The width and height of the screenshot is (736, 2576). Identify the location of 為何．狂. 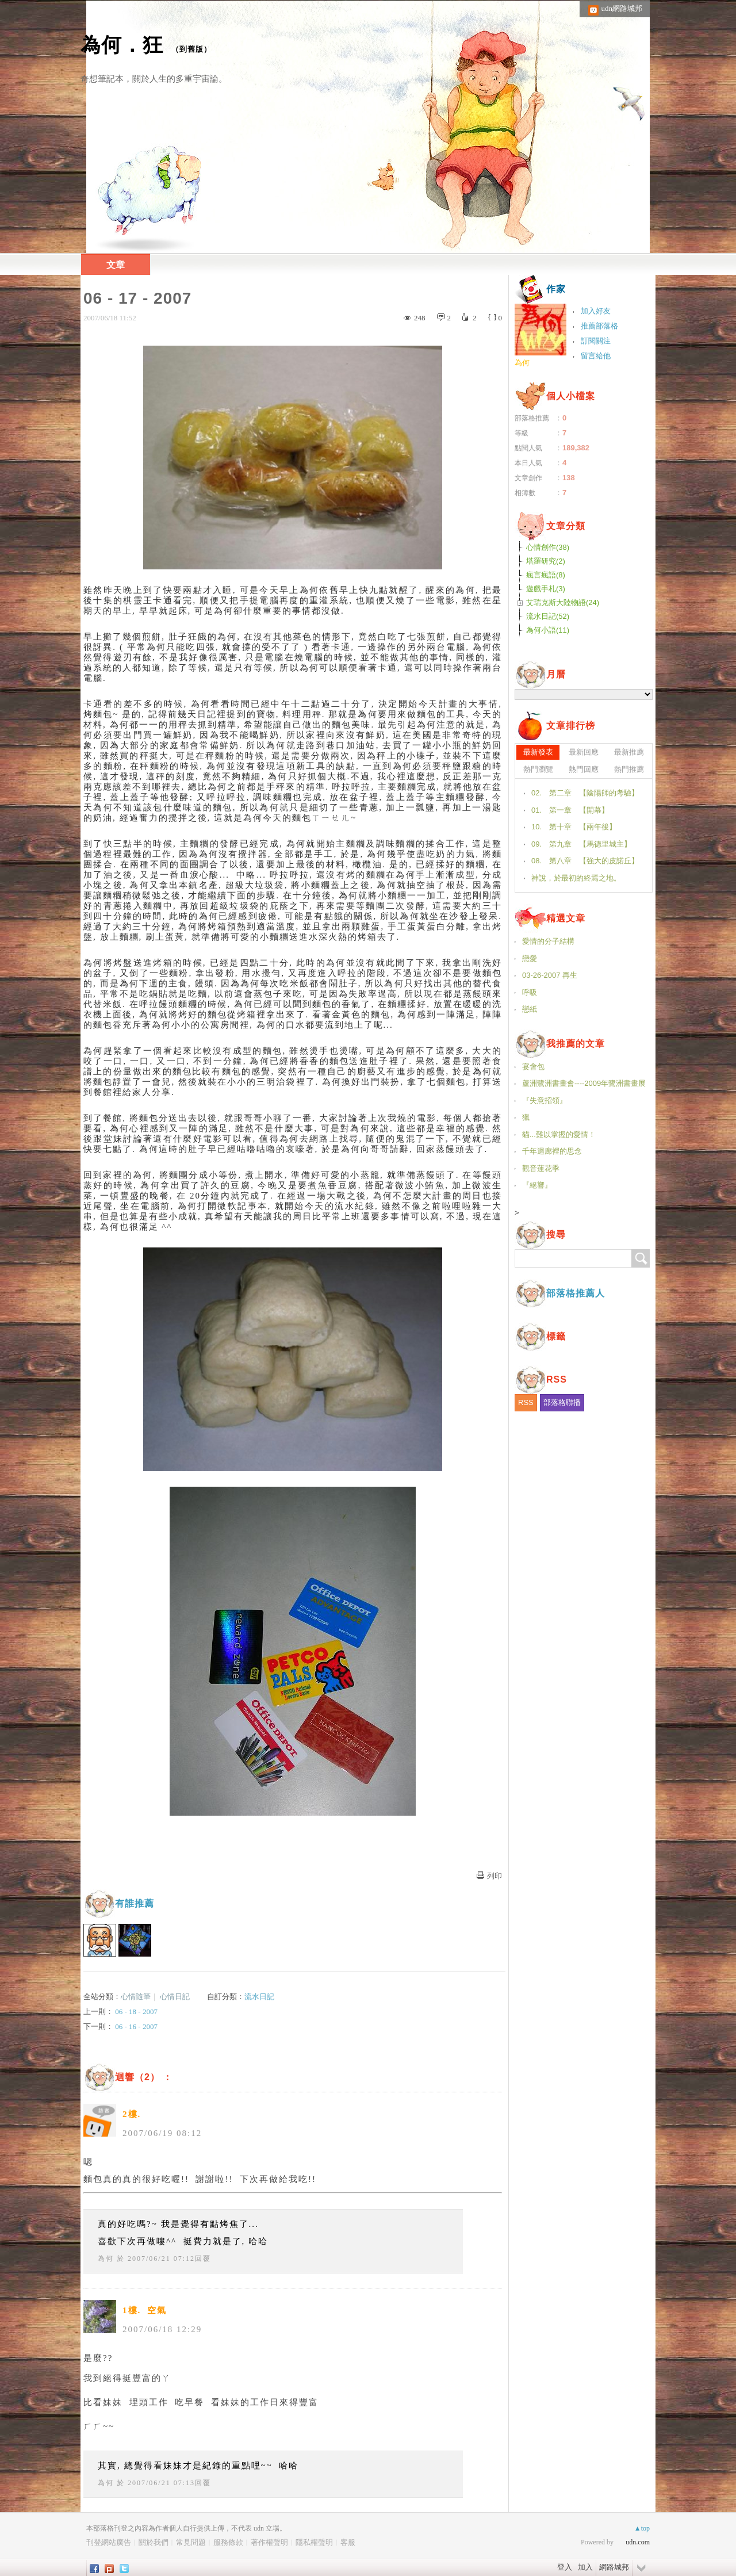
(121, 44).